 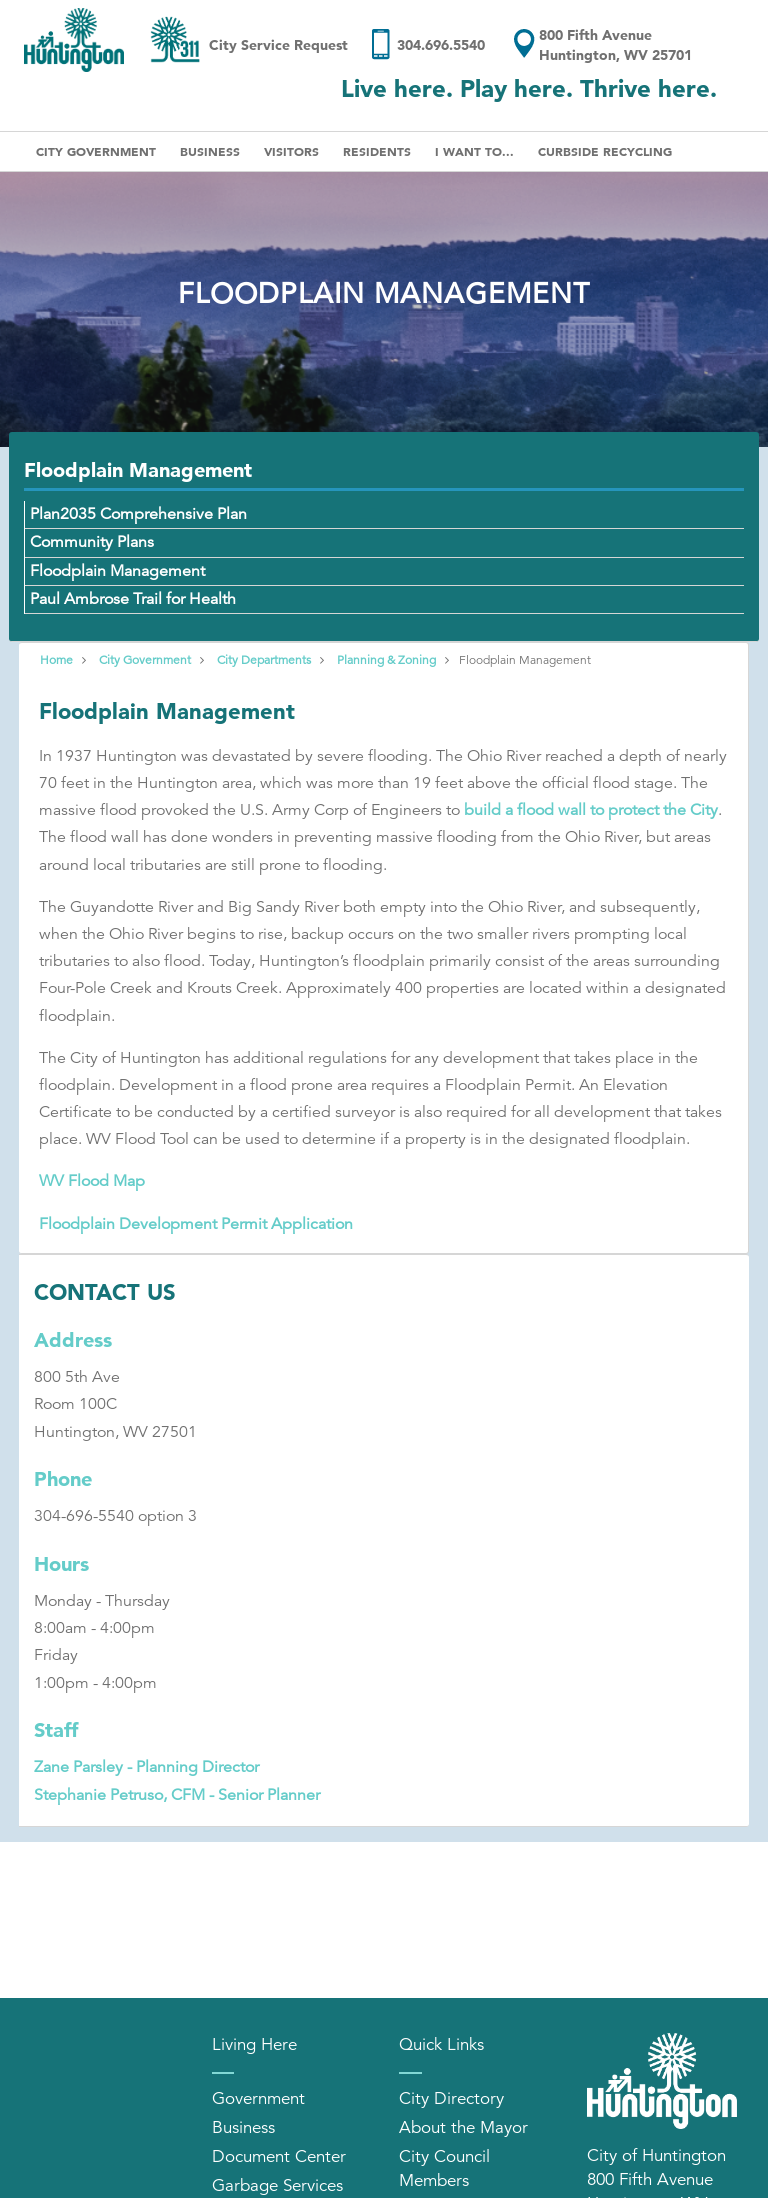 What do you see at coordinates (277, 2185) in the screenshot?
I see `Garbage Services` at bounding box center [277, 2185].